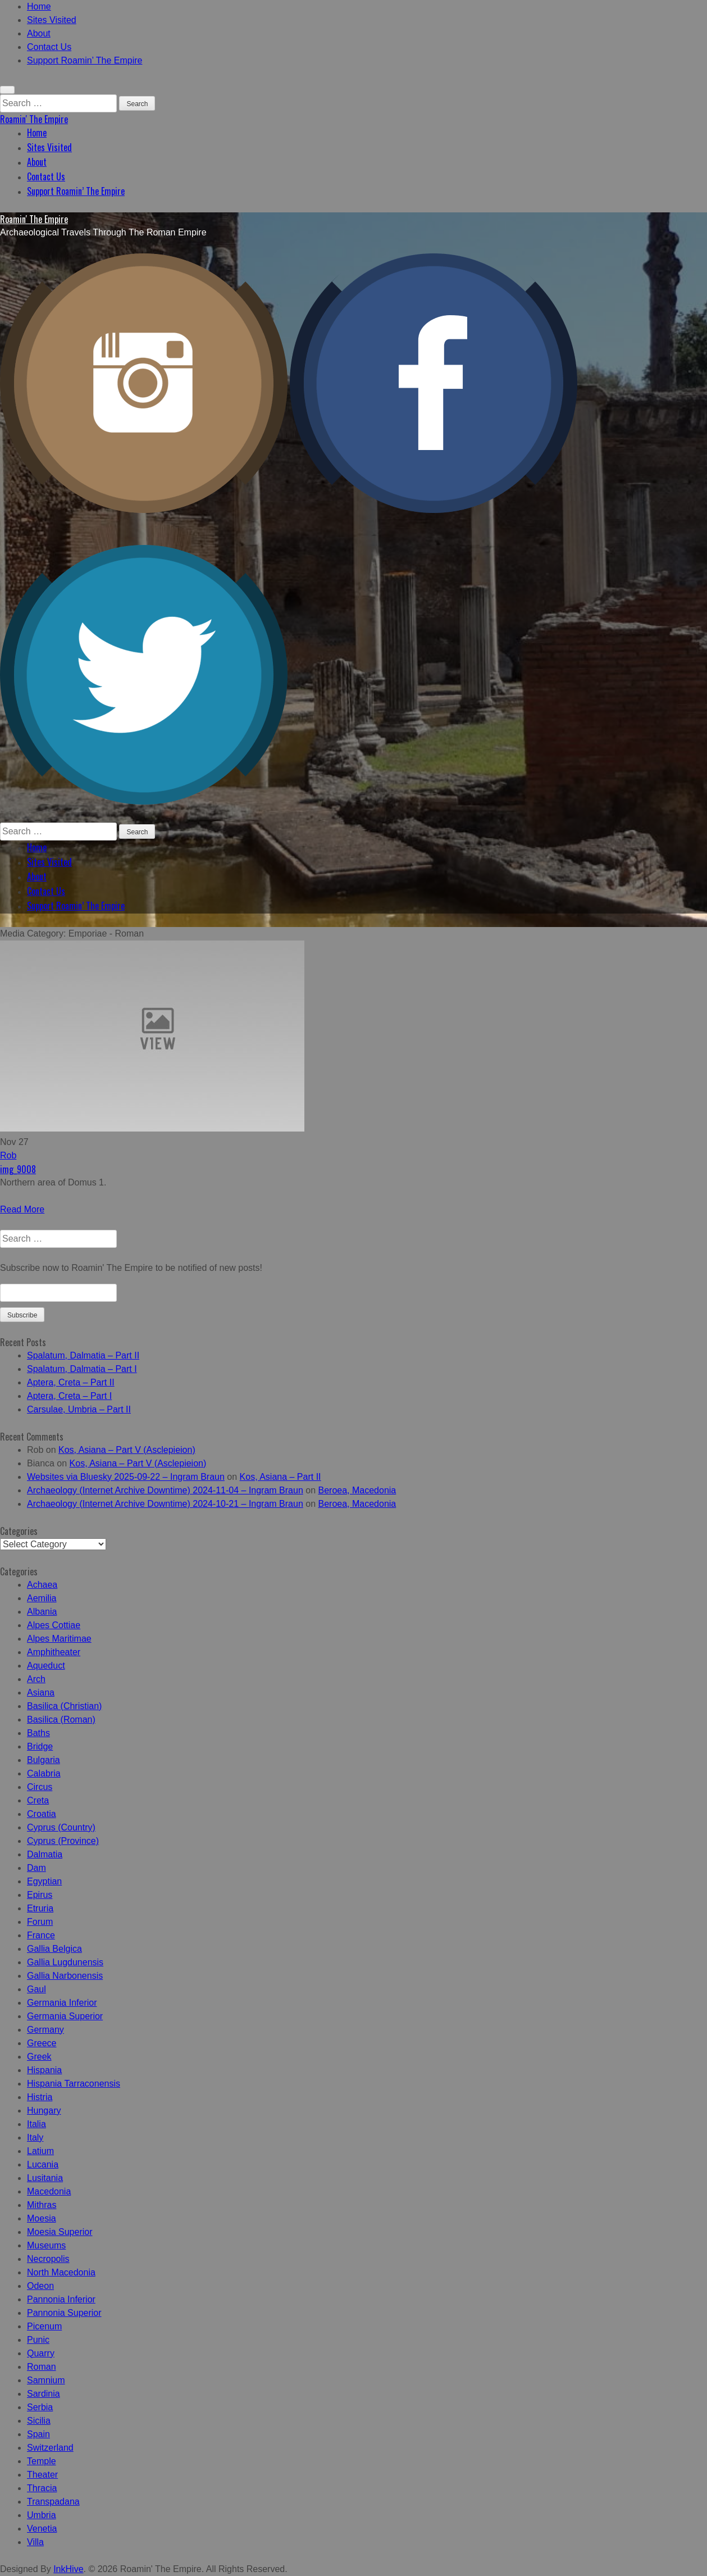 Image resolution: width=707 pixels, height=2576 pixels. Describe the element at coordinates (40, 1746) in the screenshot. I see `Bridge` at that location.